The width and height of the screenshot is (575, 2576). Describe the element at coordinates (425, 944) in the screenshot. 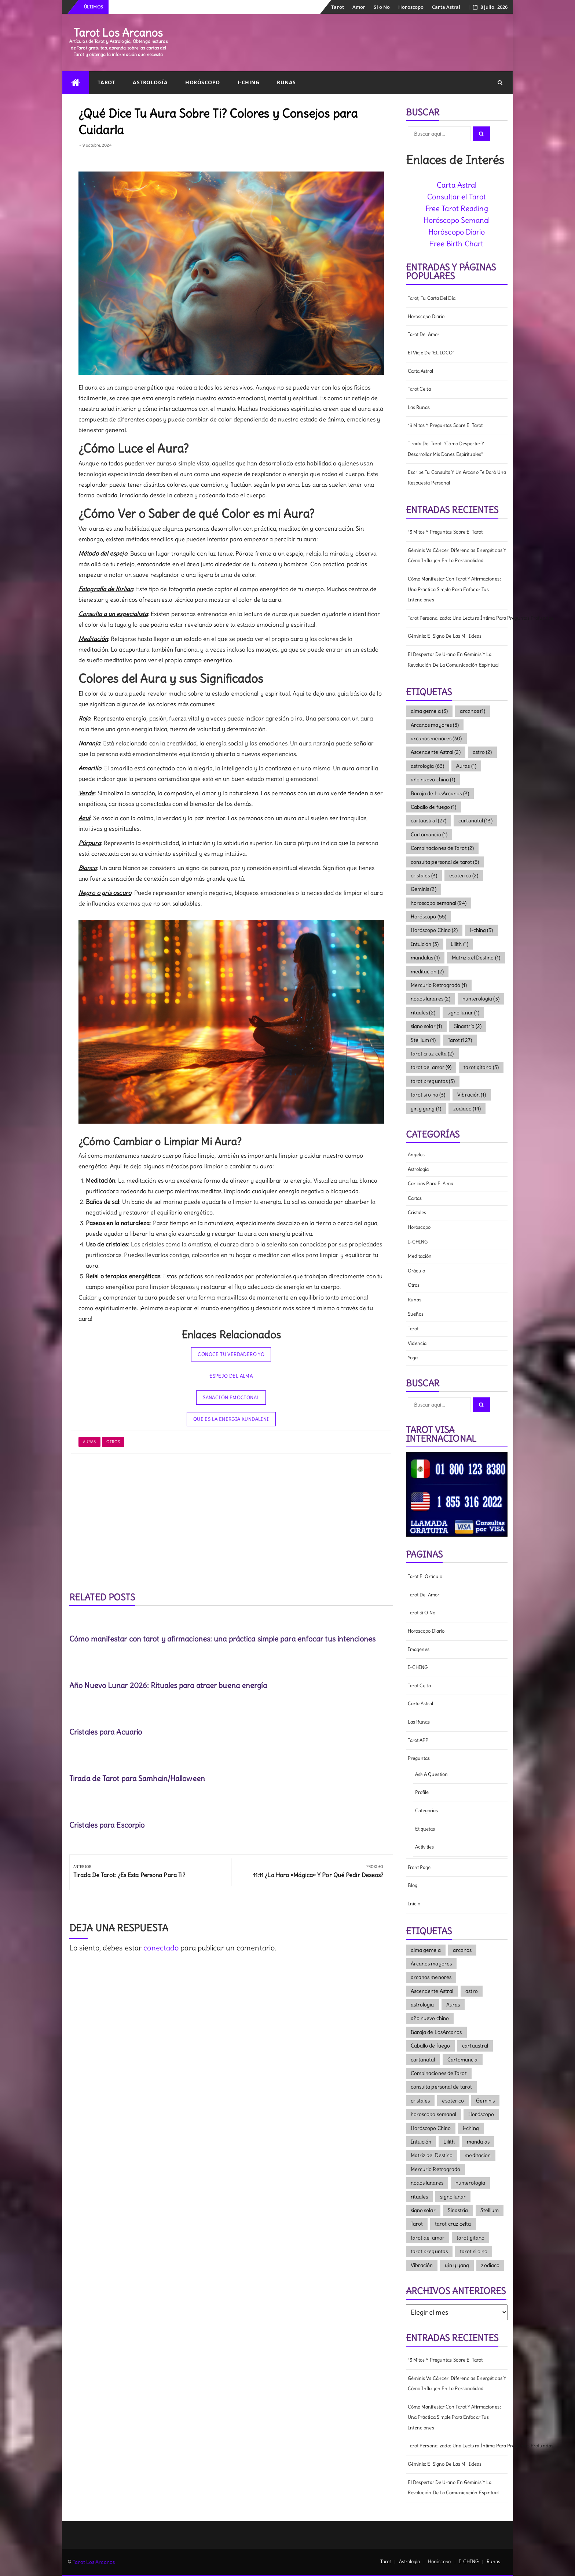

I see `Intuición [Intuición (3 elementos)]` at that location.